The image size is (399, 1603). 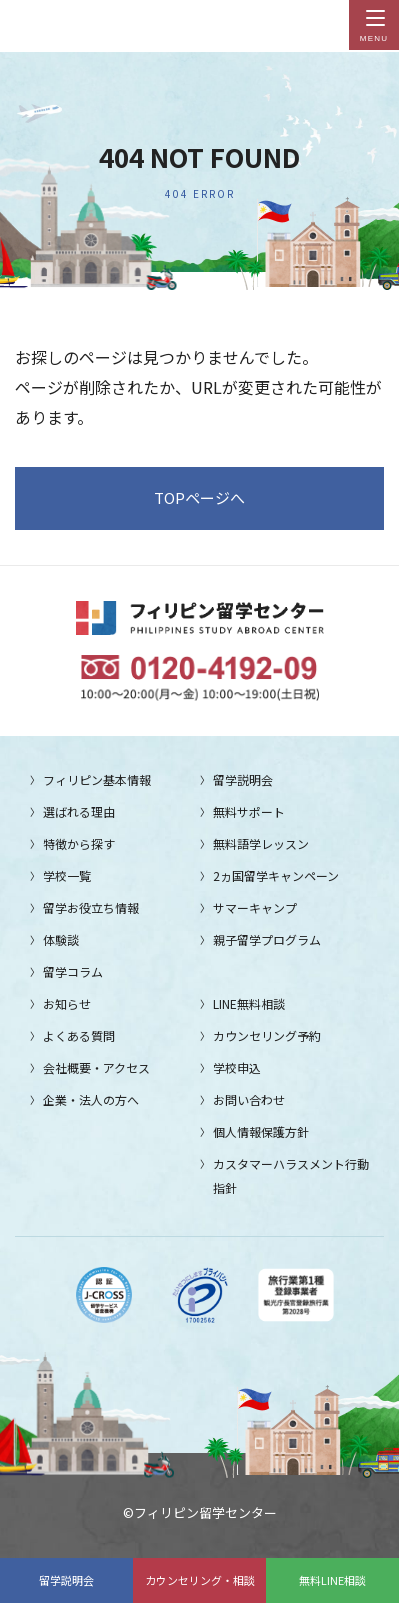 What do you see at coordinates (267, 1035) in the screenshot?
I see `カウンセリング予約` at bounding box center [267, 1035].